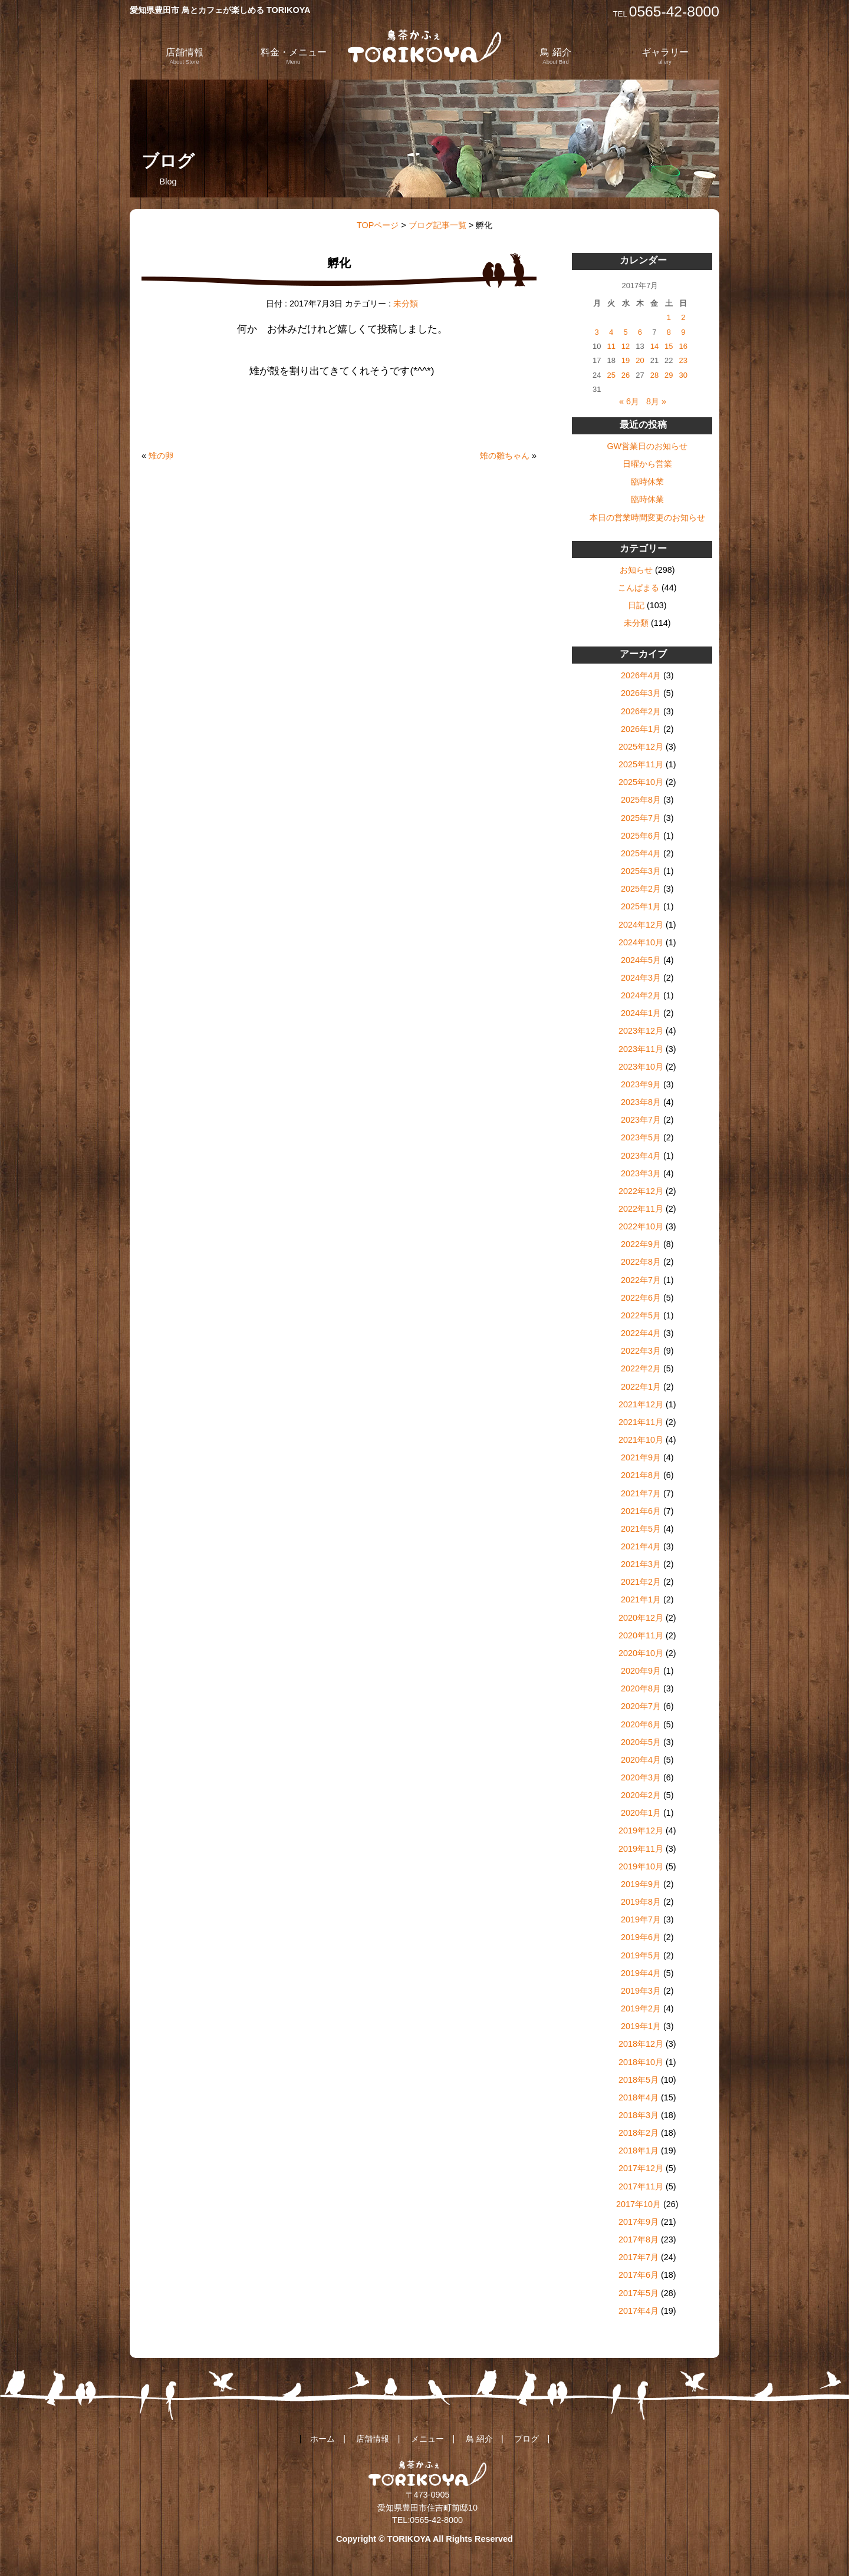  I want to click on 2020年9月, so click(641, 1670).